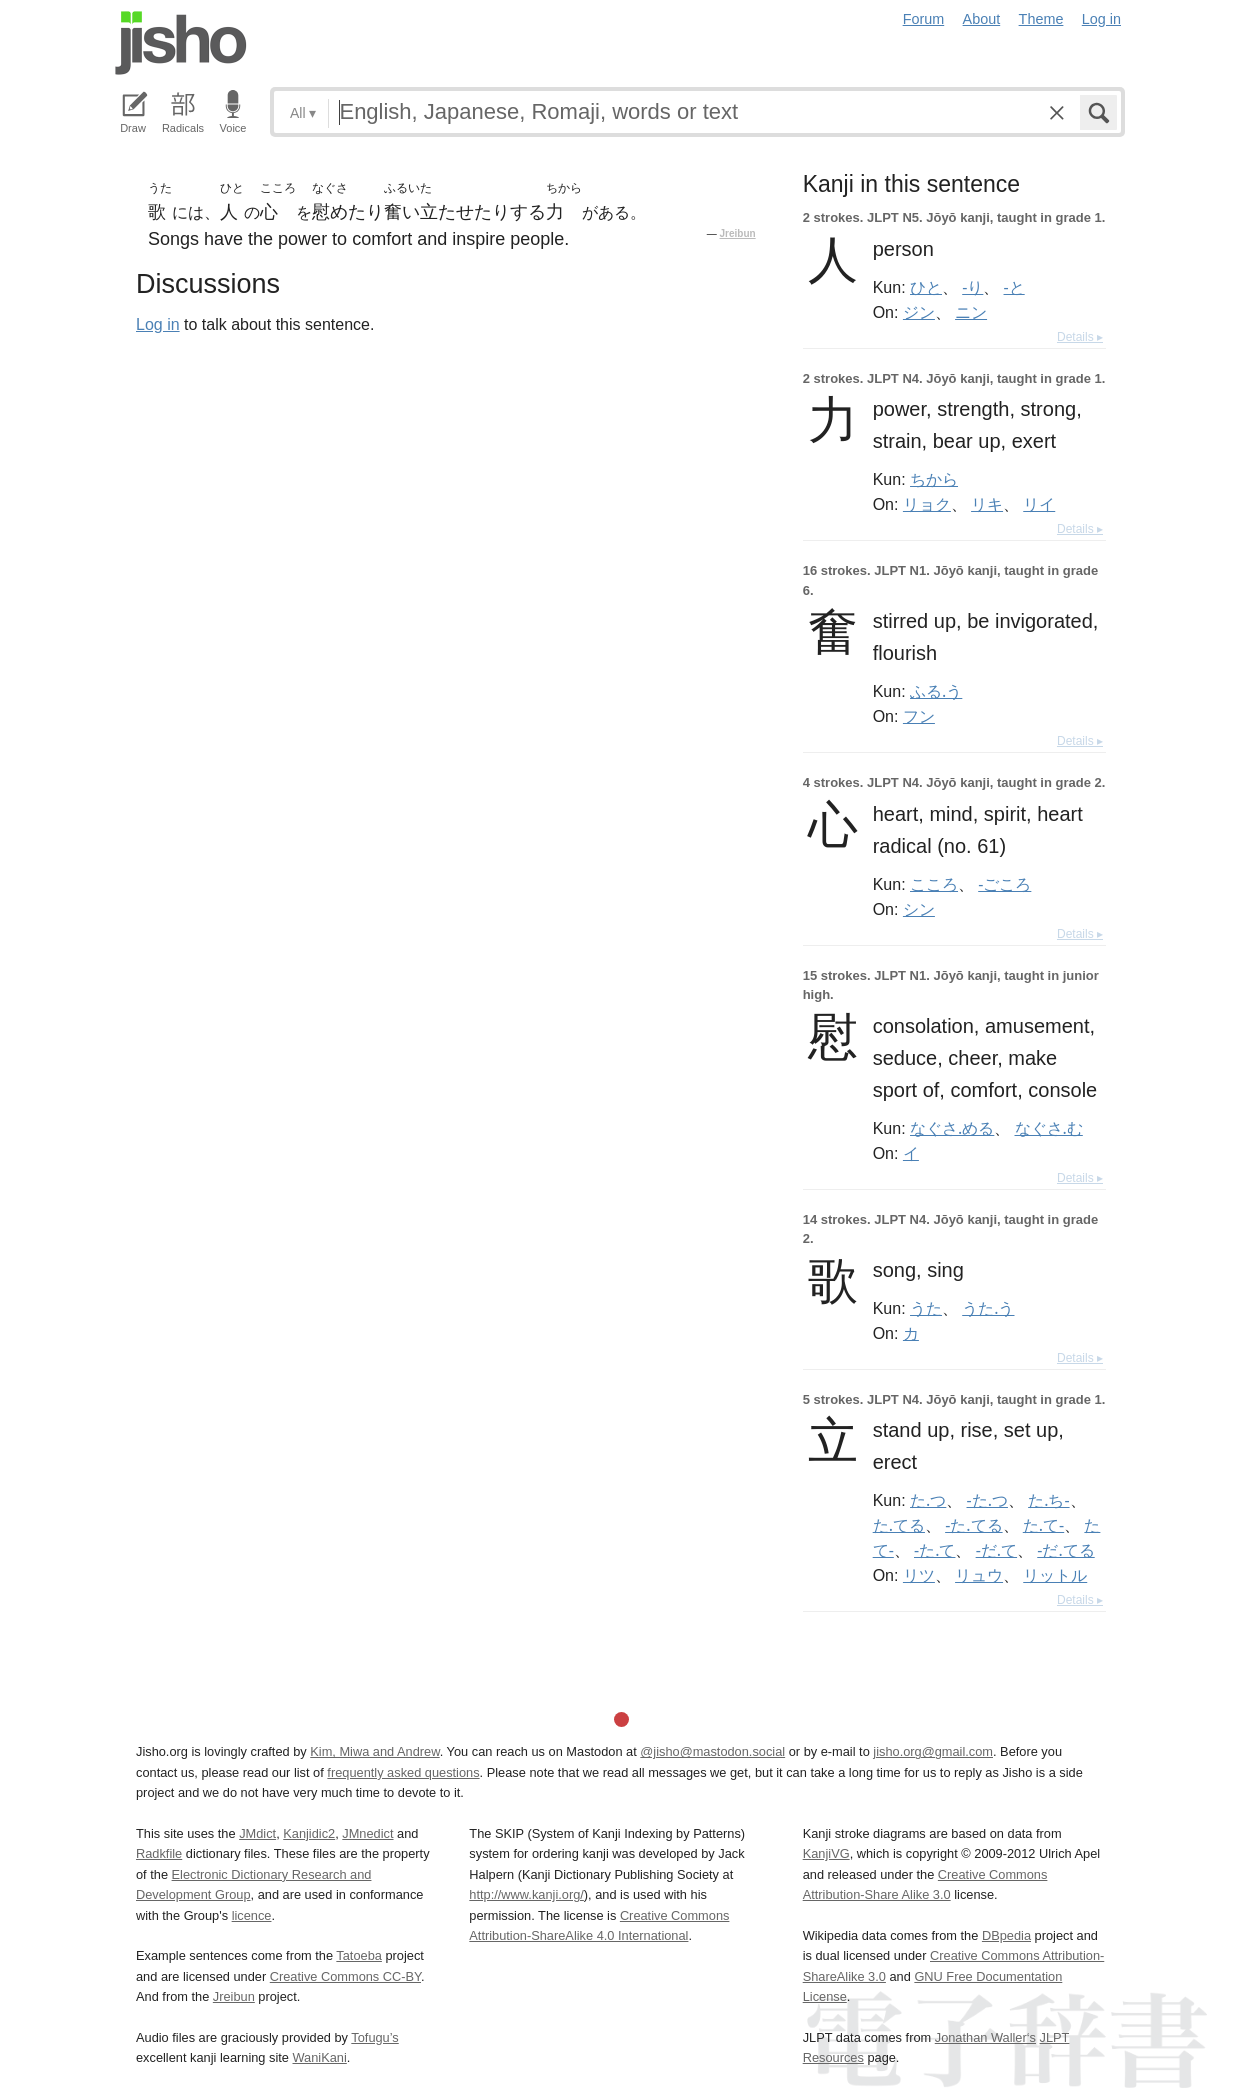 This screenshot has width=1242, height=2088. Describe the element at coordinates (919, 1575) in the screenshot. I see `リツ` at that location.